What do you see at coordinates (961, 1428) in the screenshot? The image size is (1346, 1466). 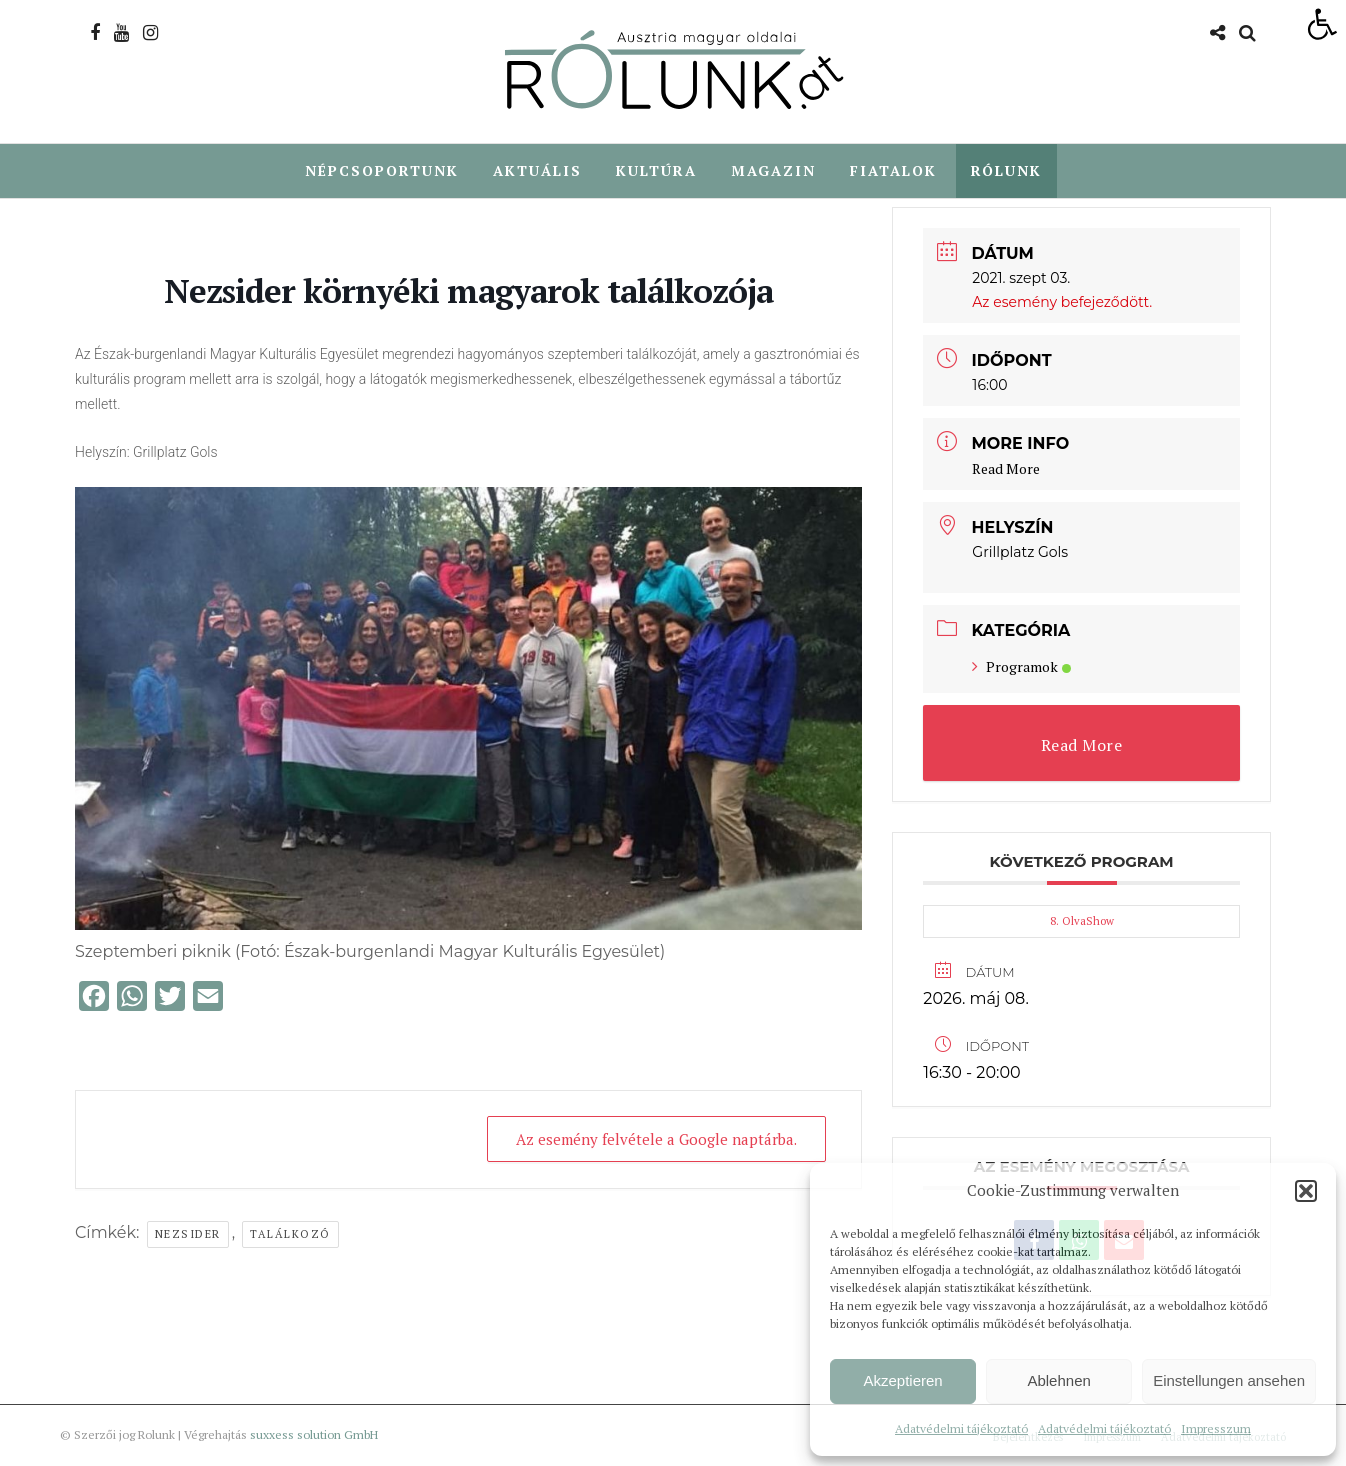 I see `Adatvédelmi tájékoztató [link]` at bounding box center [961, 1428].